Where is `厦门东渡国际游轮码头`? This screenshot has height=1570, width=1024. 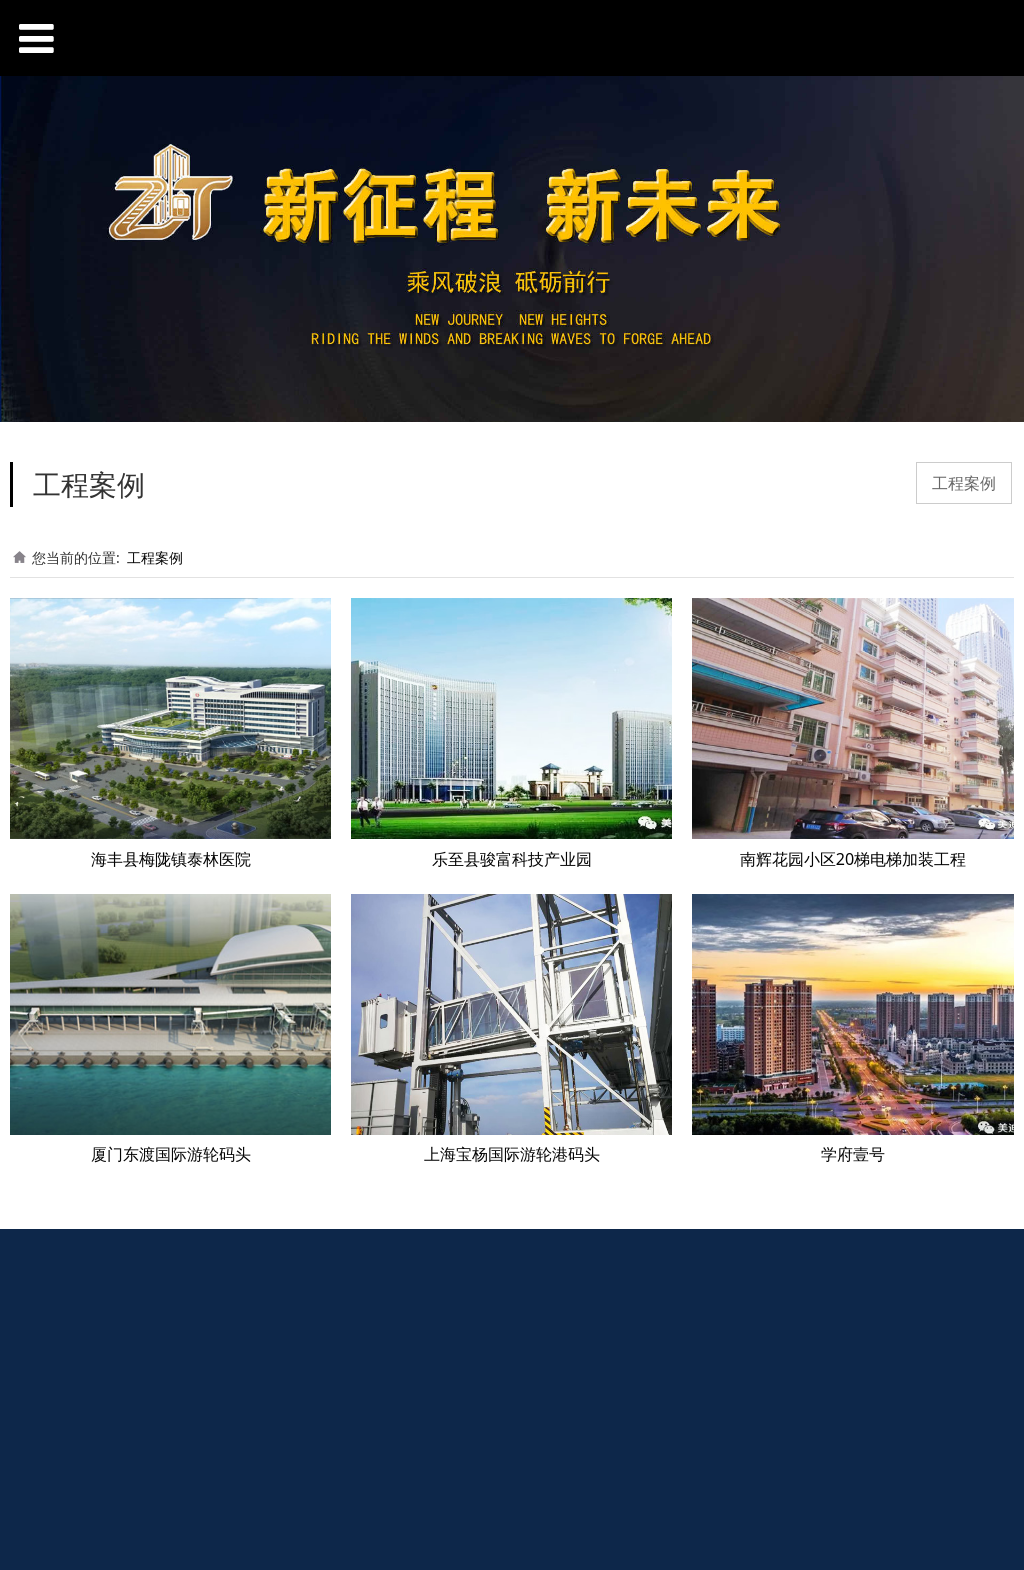
厦门东渡国际游轮码头 is located at coordinates (171, 1154).